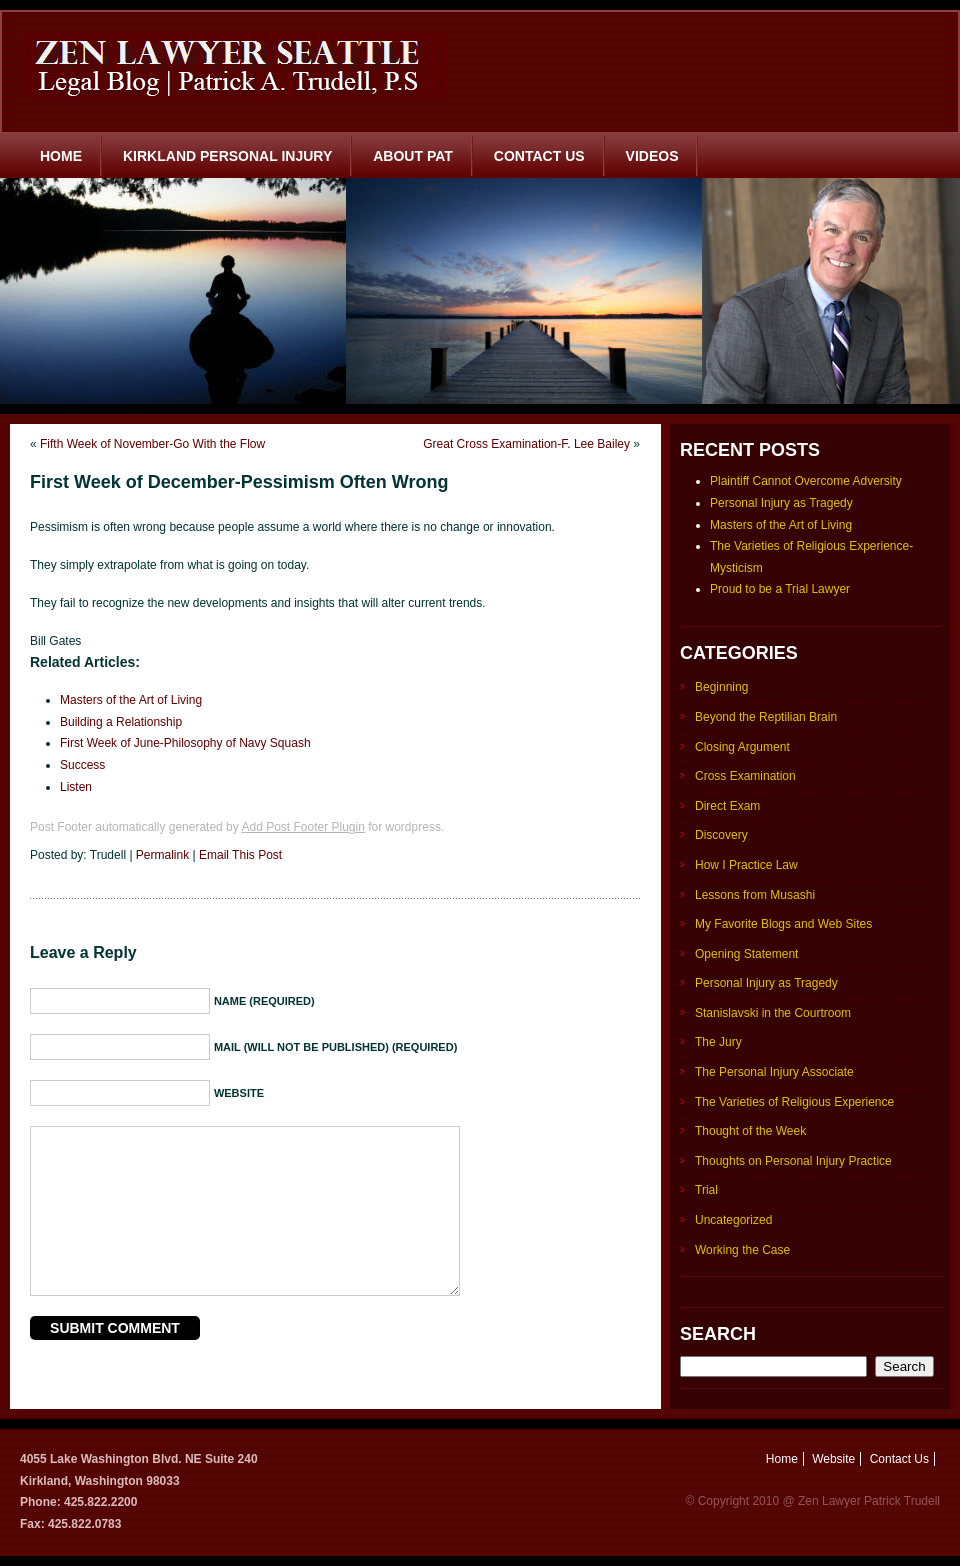 The height and width of the screenshot is (1566, 960). I want to click on First Week of June-Philosophy of Navy Squash, so click(185, 743).